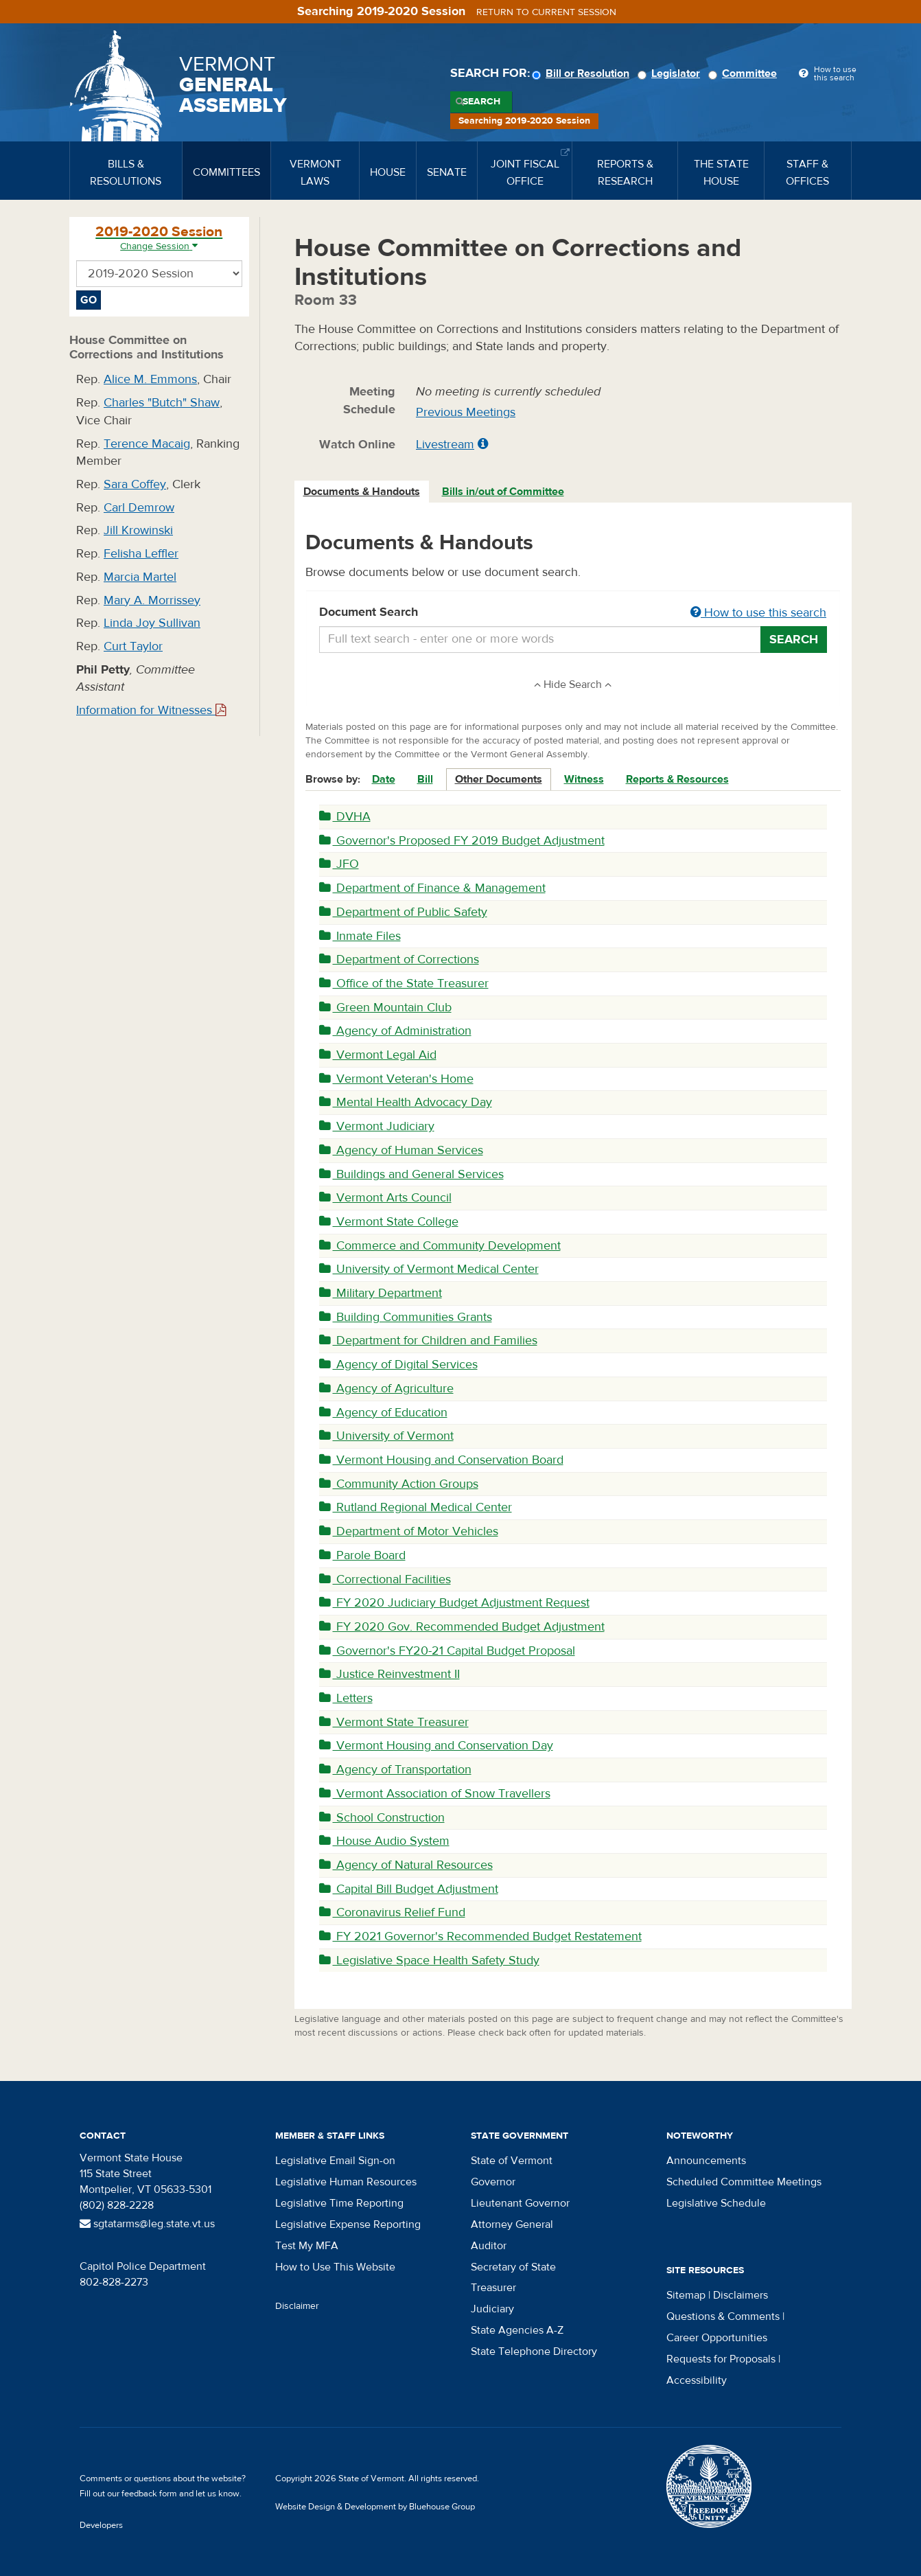 The image size is (921, 2576). What do you see at coordinates (462, 841) in the screenshot?
I see `Governor's Proposed FY 2019 Budget Adjustment` at bounding box center [462, 841].